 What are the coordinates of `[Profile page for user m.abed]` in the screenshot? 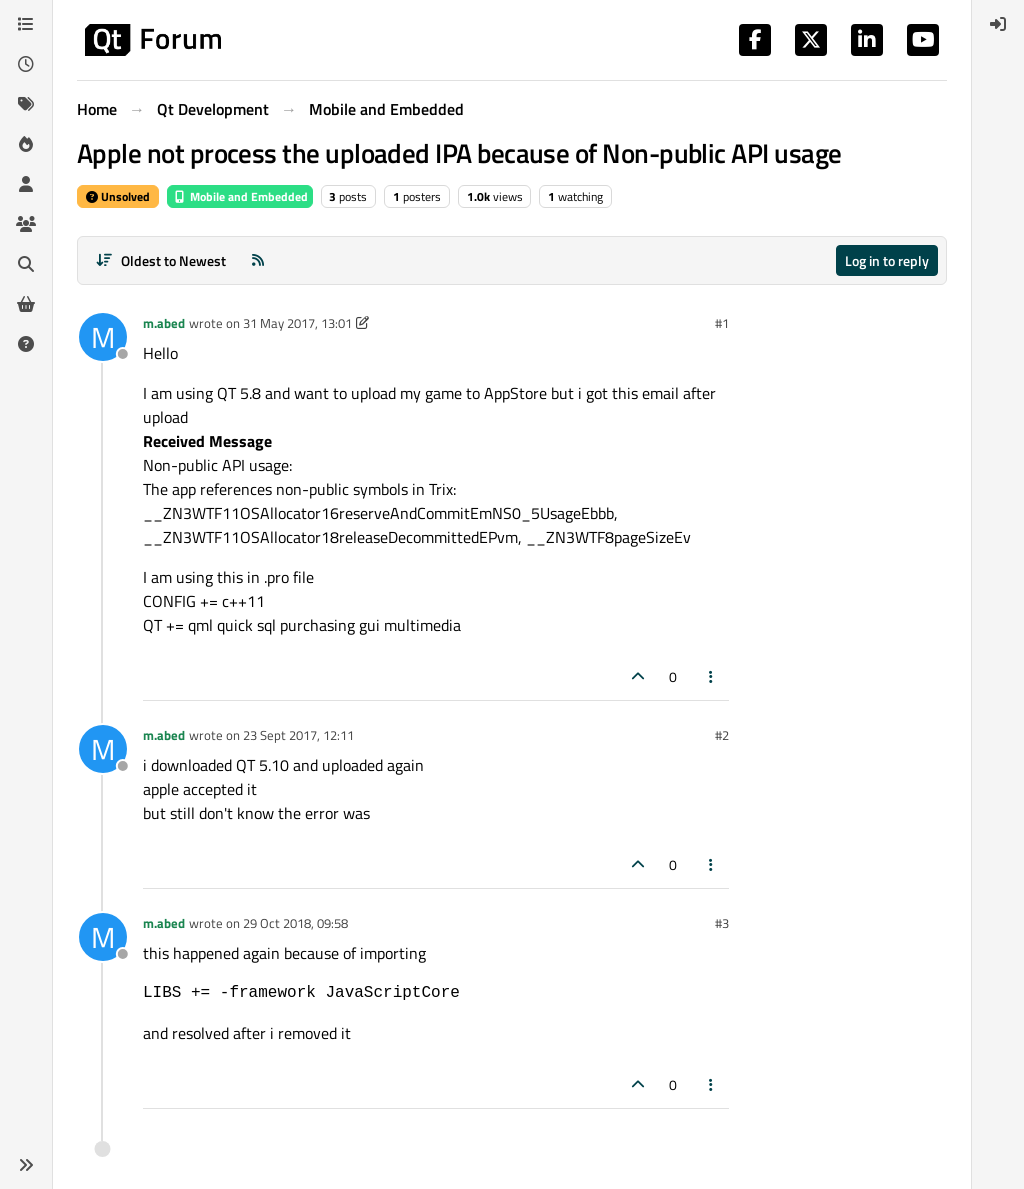 It's located at (103, 337).